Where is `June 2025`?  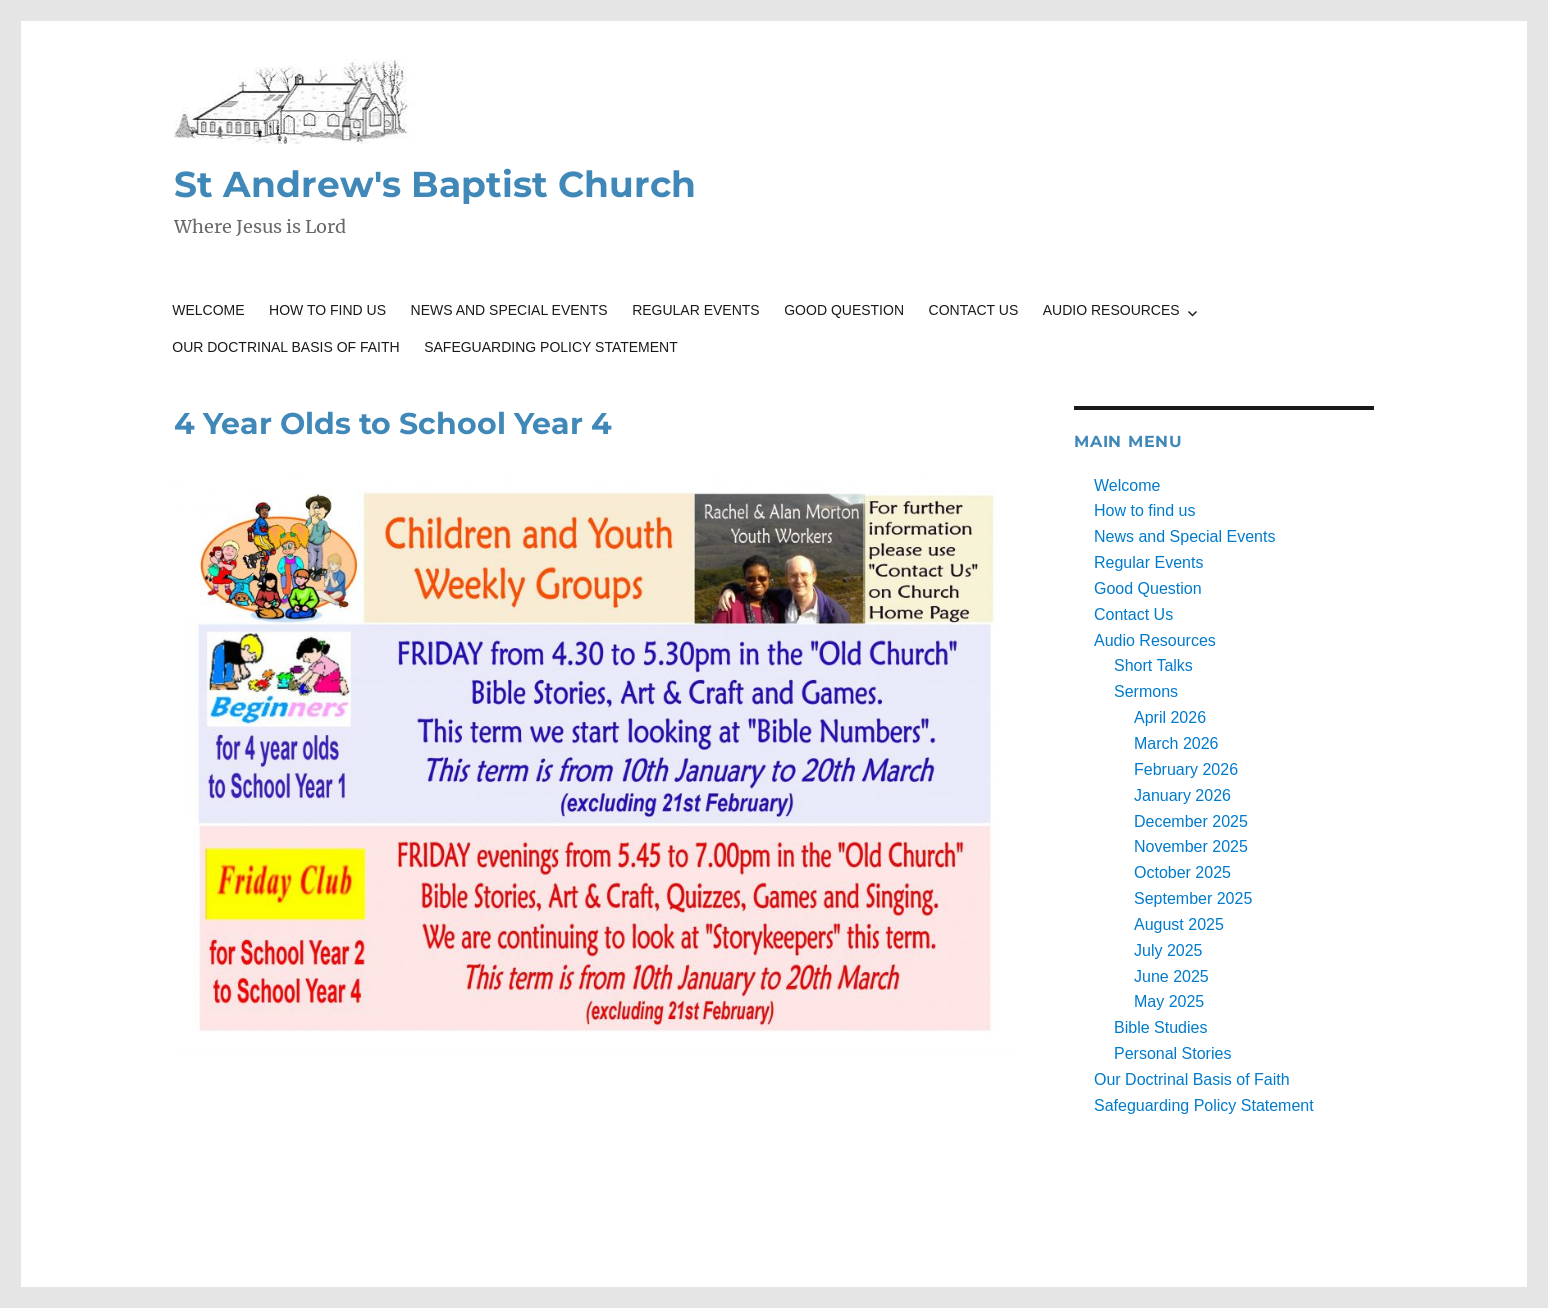 June 2025 is located at coordinates (1171, 976).